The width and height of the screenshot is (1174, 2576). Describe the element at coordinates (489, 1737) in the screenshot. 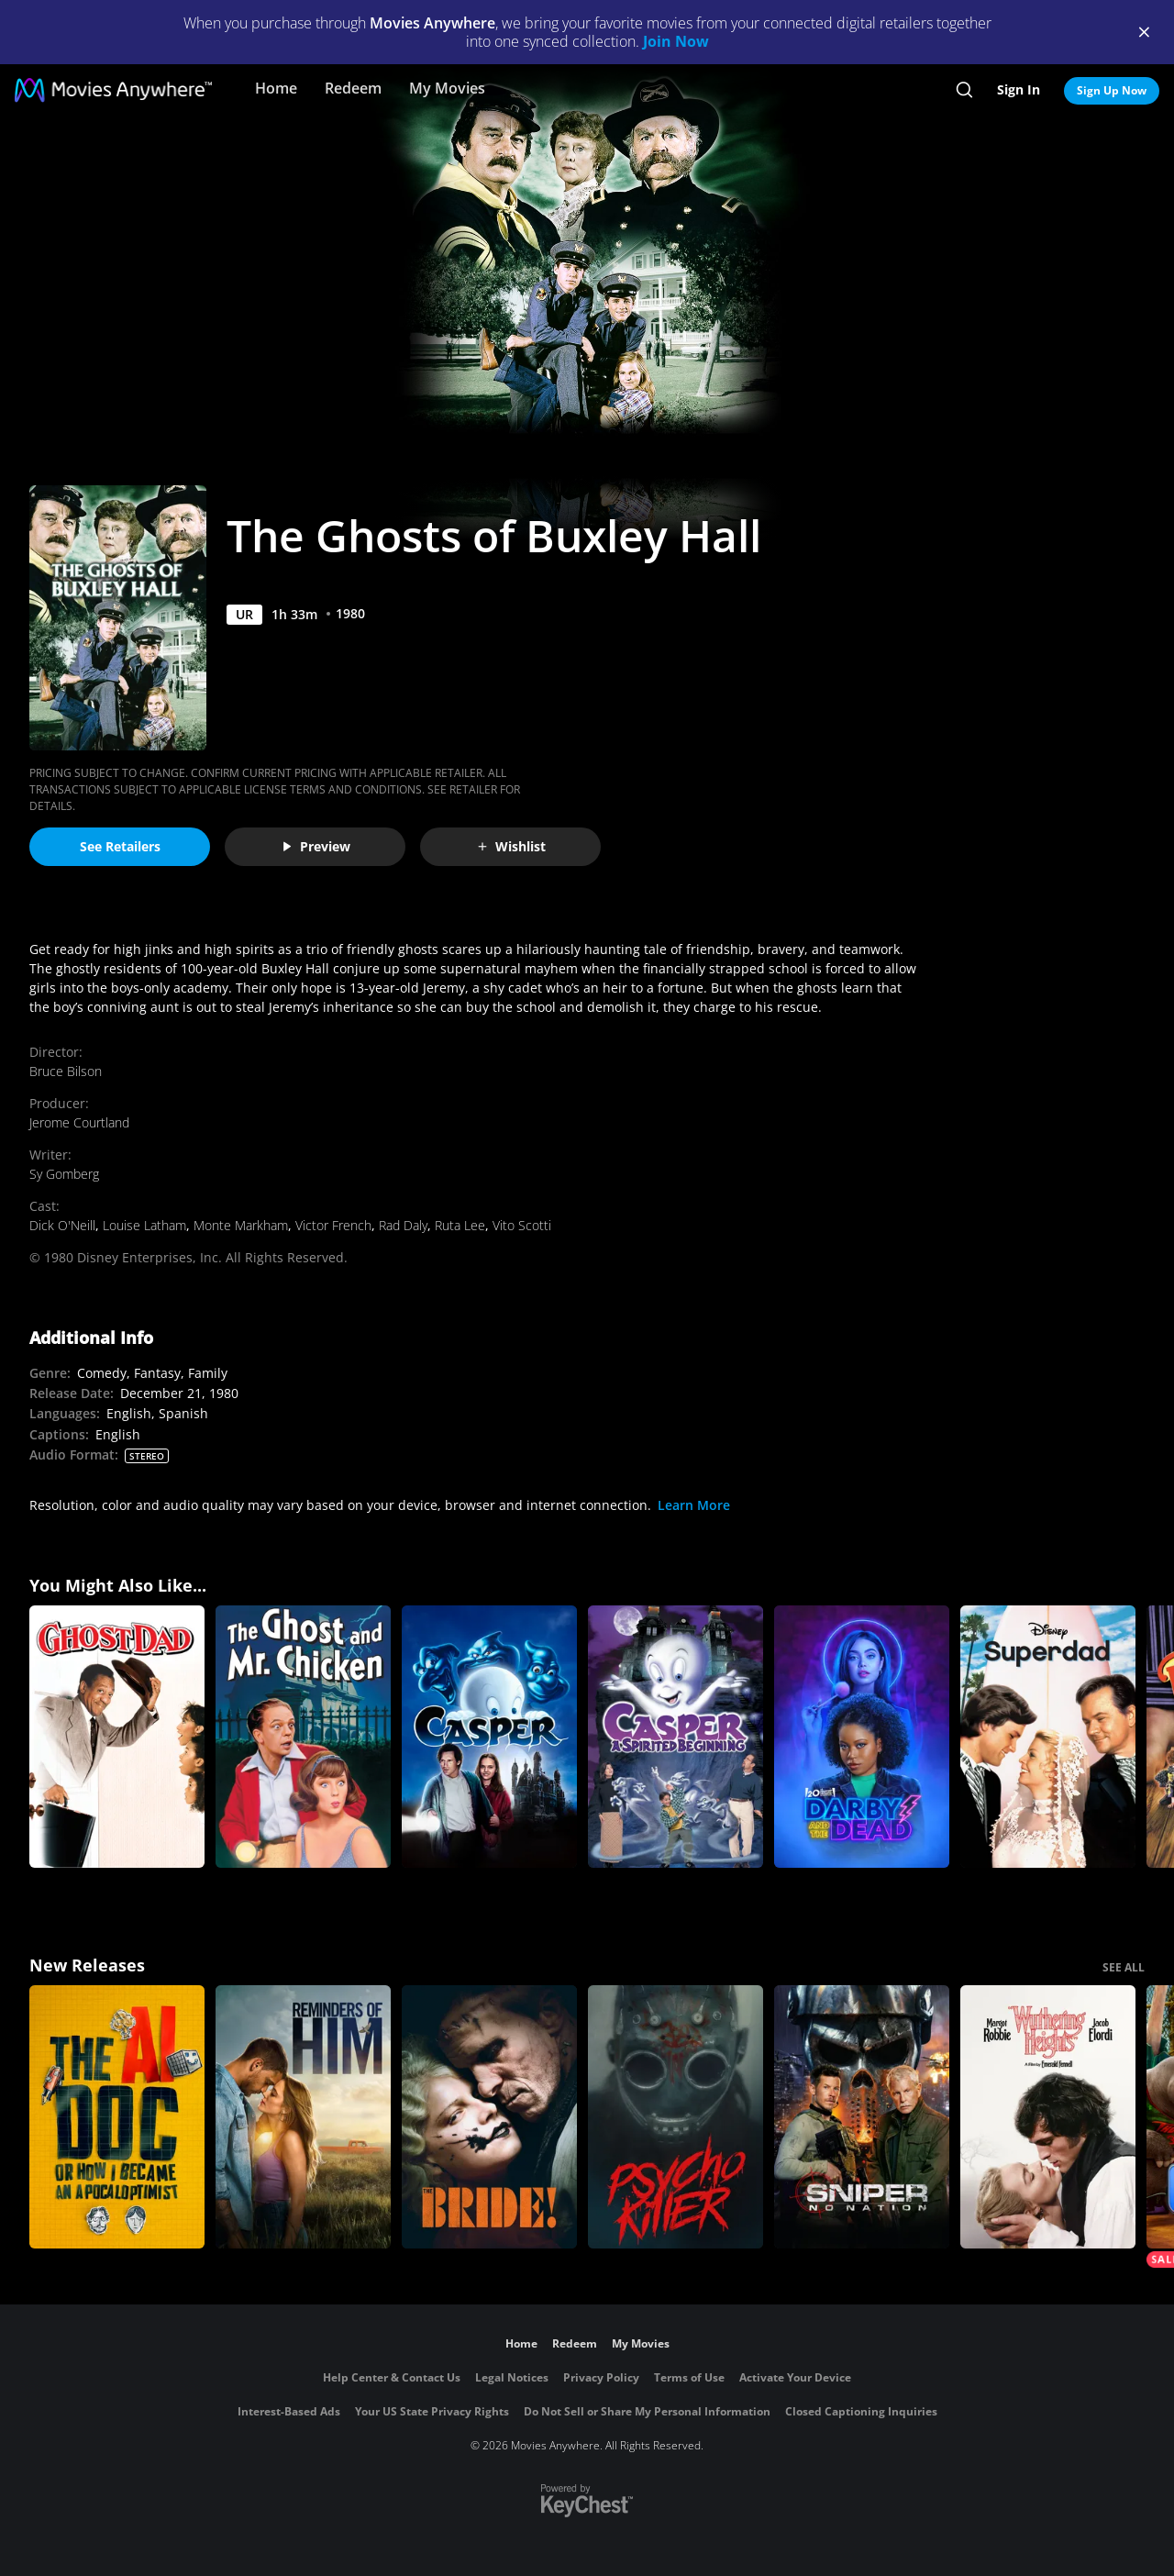

I see `[Casper]` at that location.